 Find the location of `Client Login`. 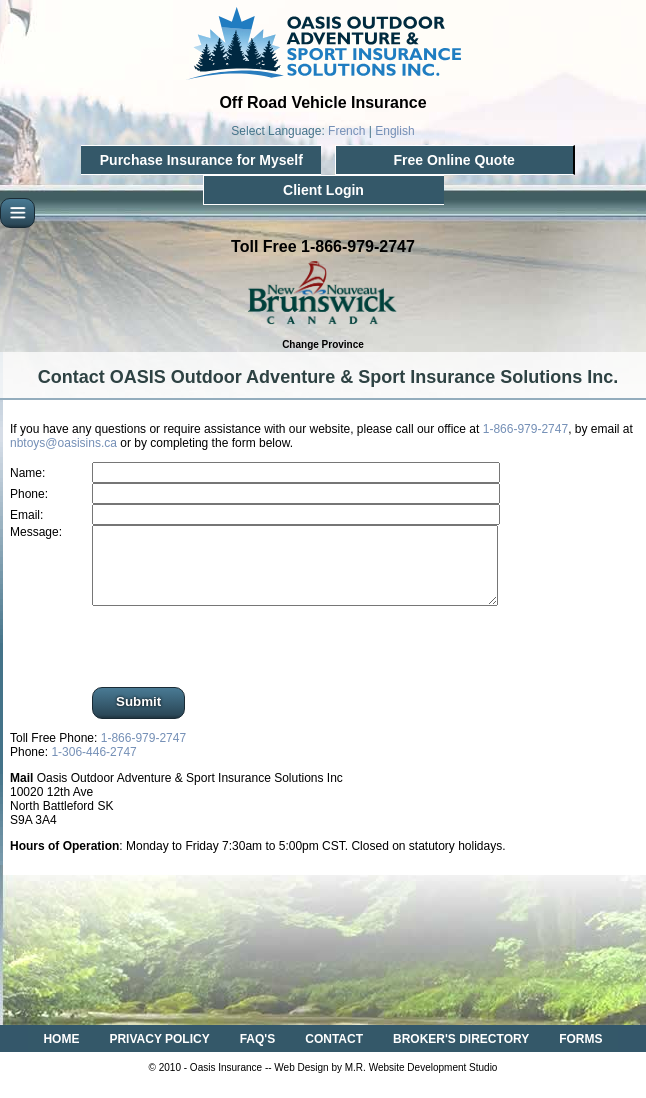

Client Login is located at coordinates (323, 190).